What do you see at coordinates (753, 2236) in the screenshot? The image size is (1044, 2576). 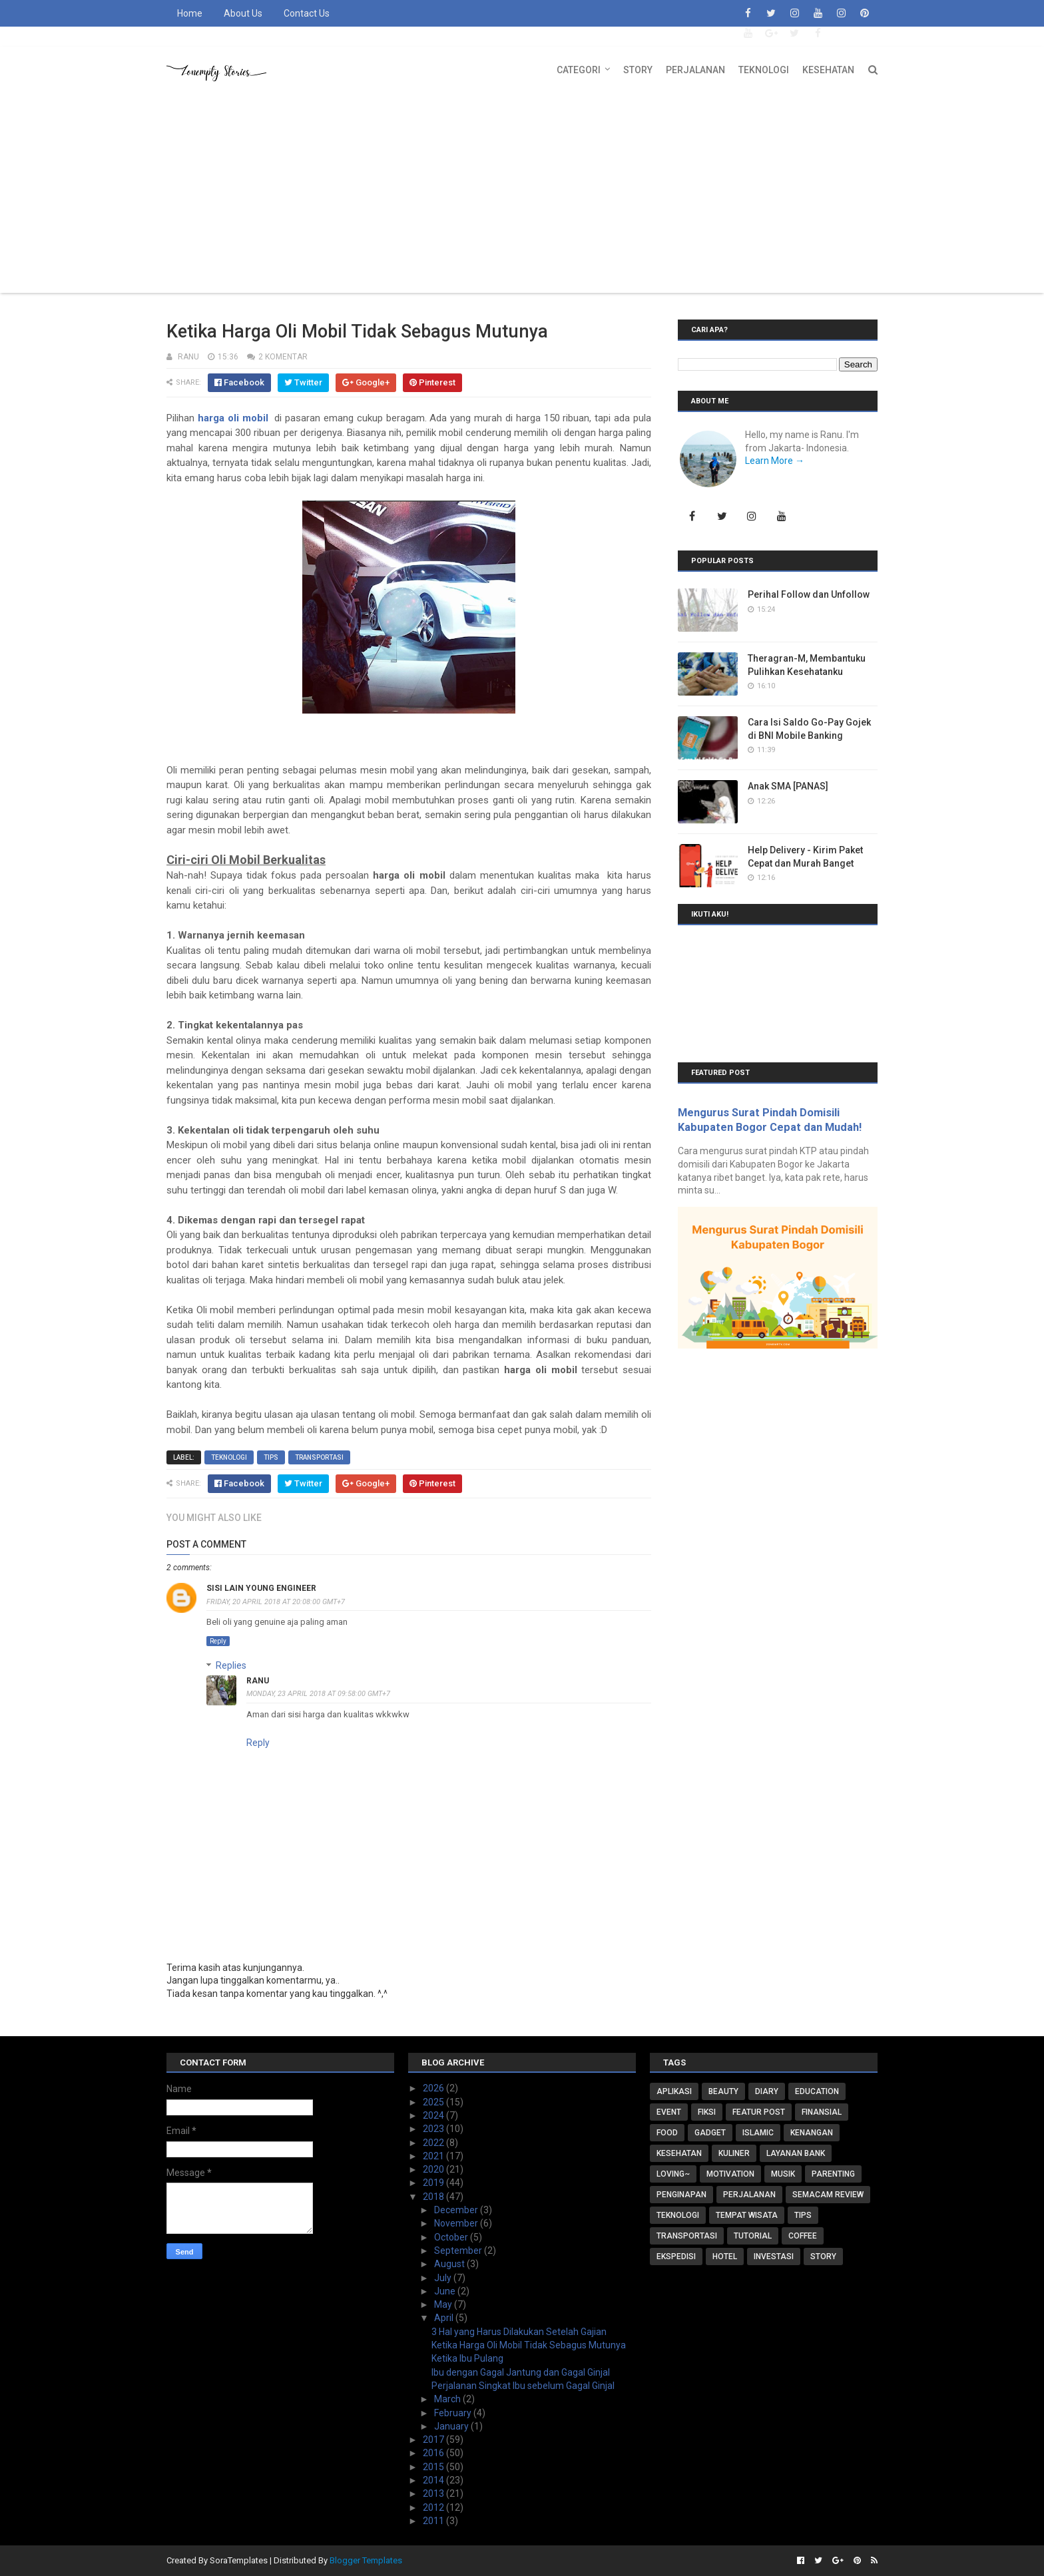 I see `Tutorial` at bounding box center [753, 2236].